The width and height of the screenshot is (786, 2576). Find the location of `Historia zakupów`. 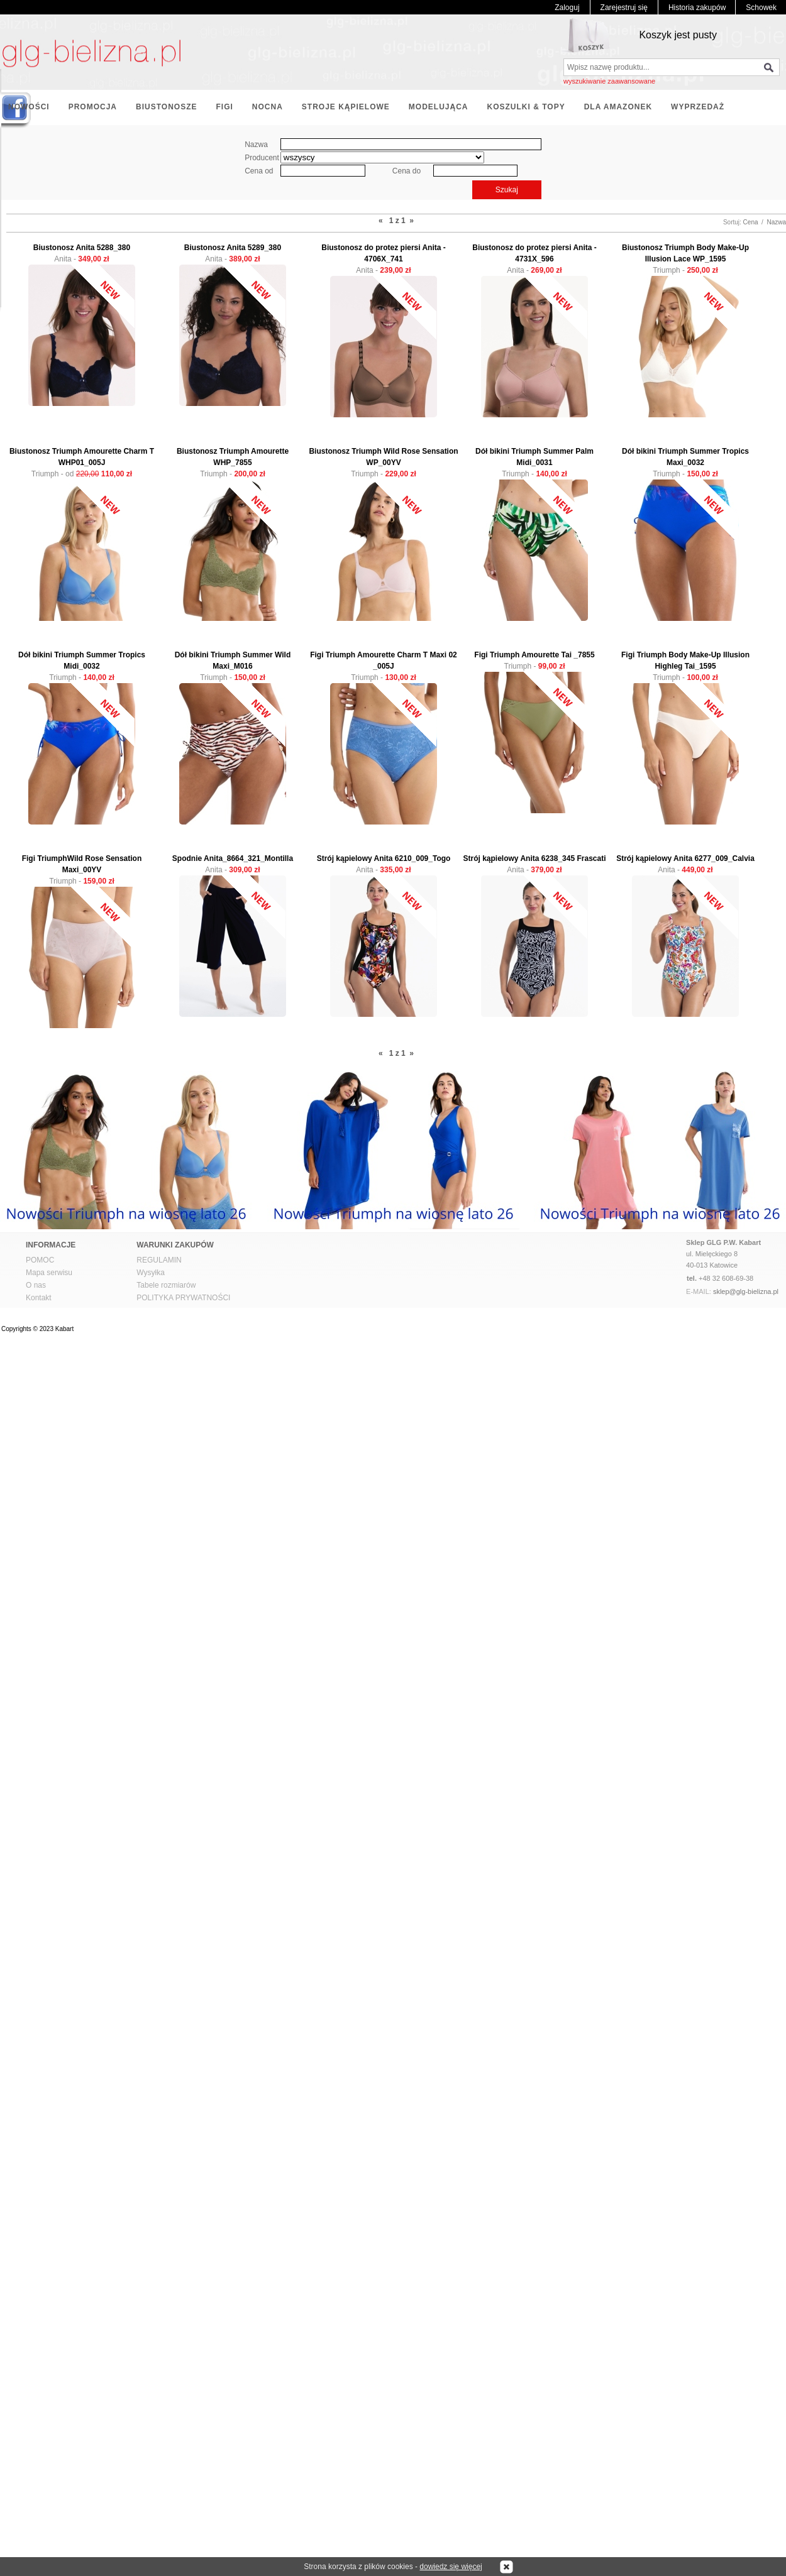

Historia zakupów is located at coordinates (697, 7).